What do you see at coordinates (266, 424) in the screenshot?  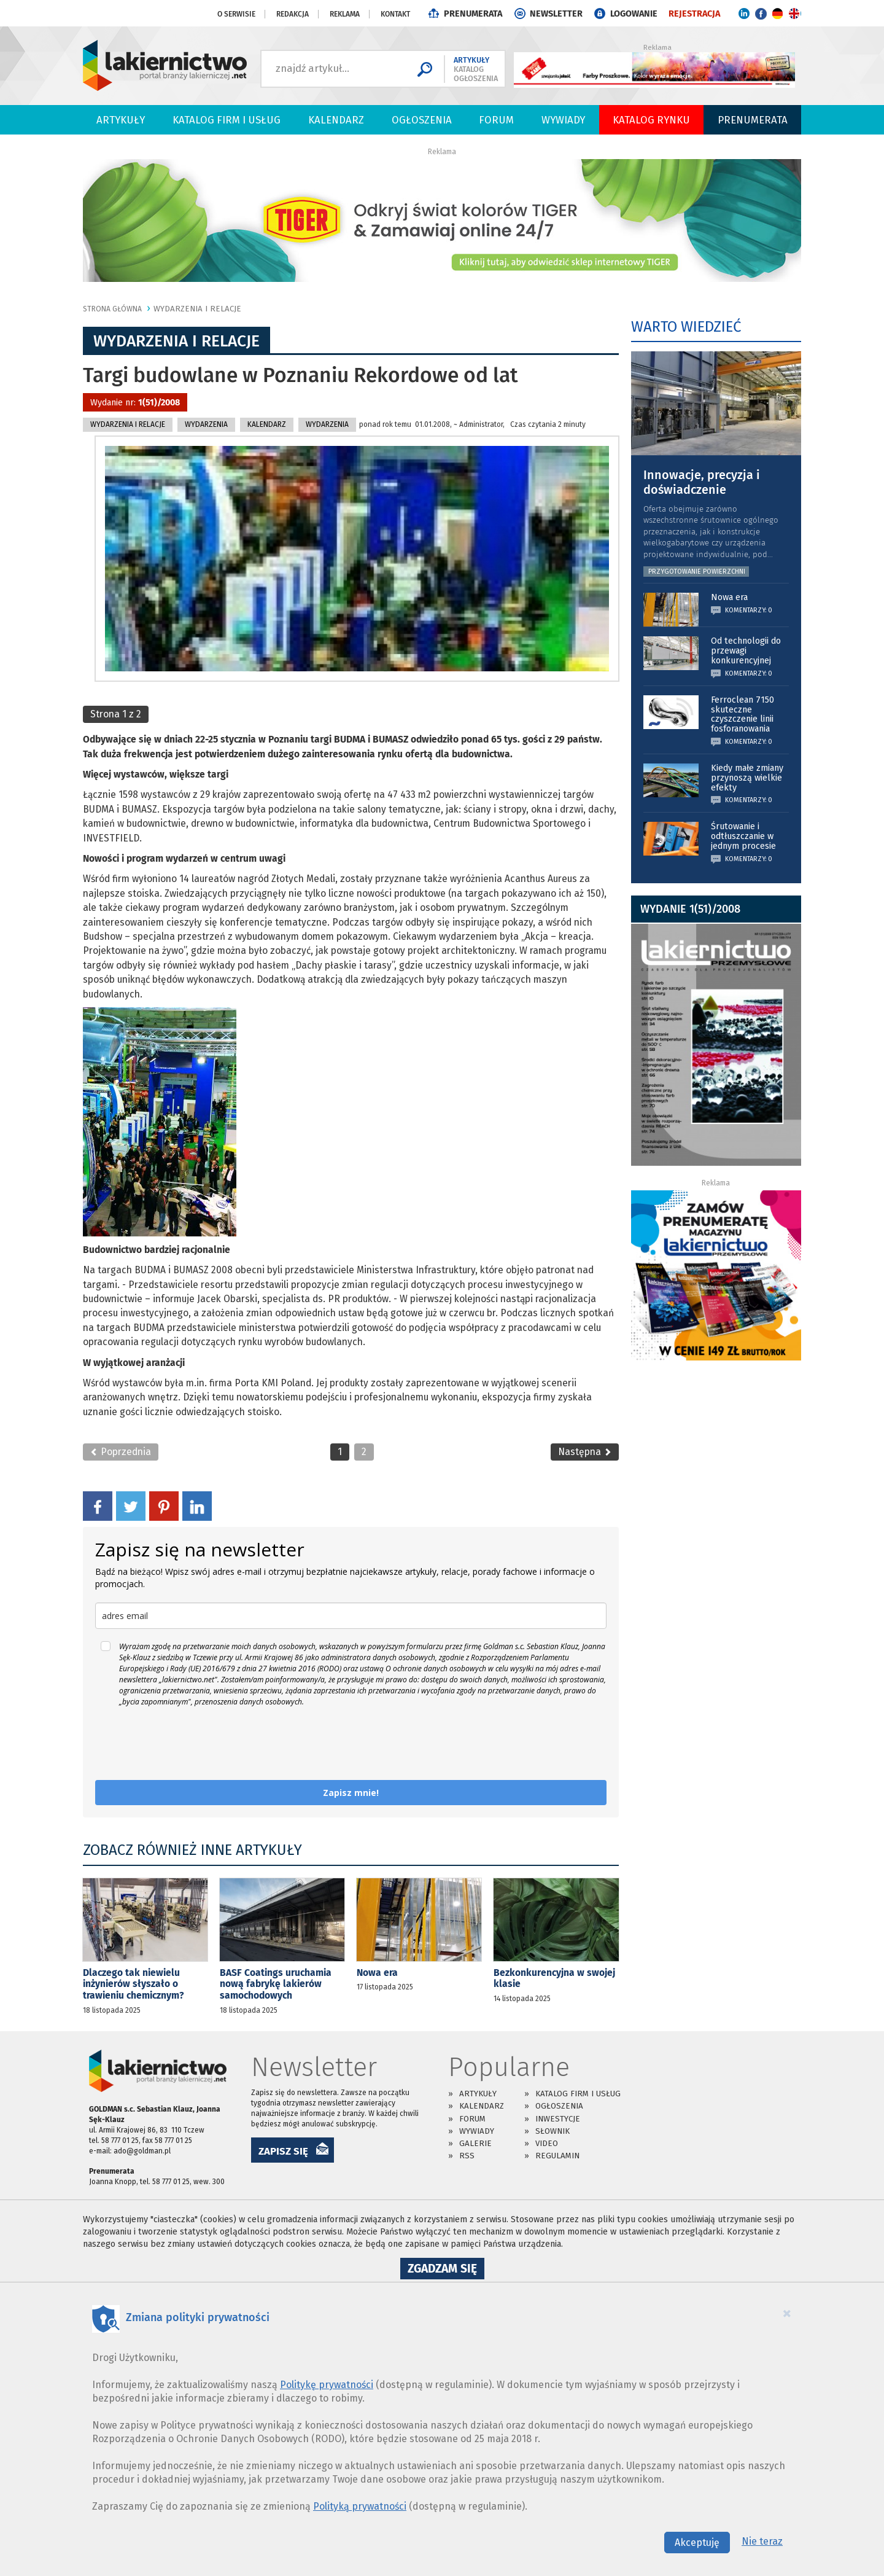 I see `KALENDARZ` at bounding box center [266, 424].